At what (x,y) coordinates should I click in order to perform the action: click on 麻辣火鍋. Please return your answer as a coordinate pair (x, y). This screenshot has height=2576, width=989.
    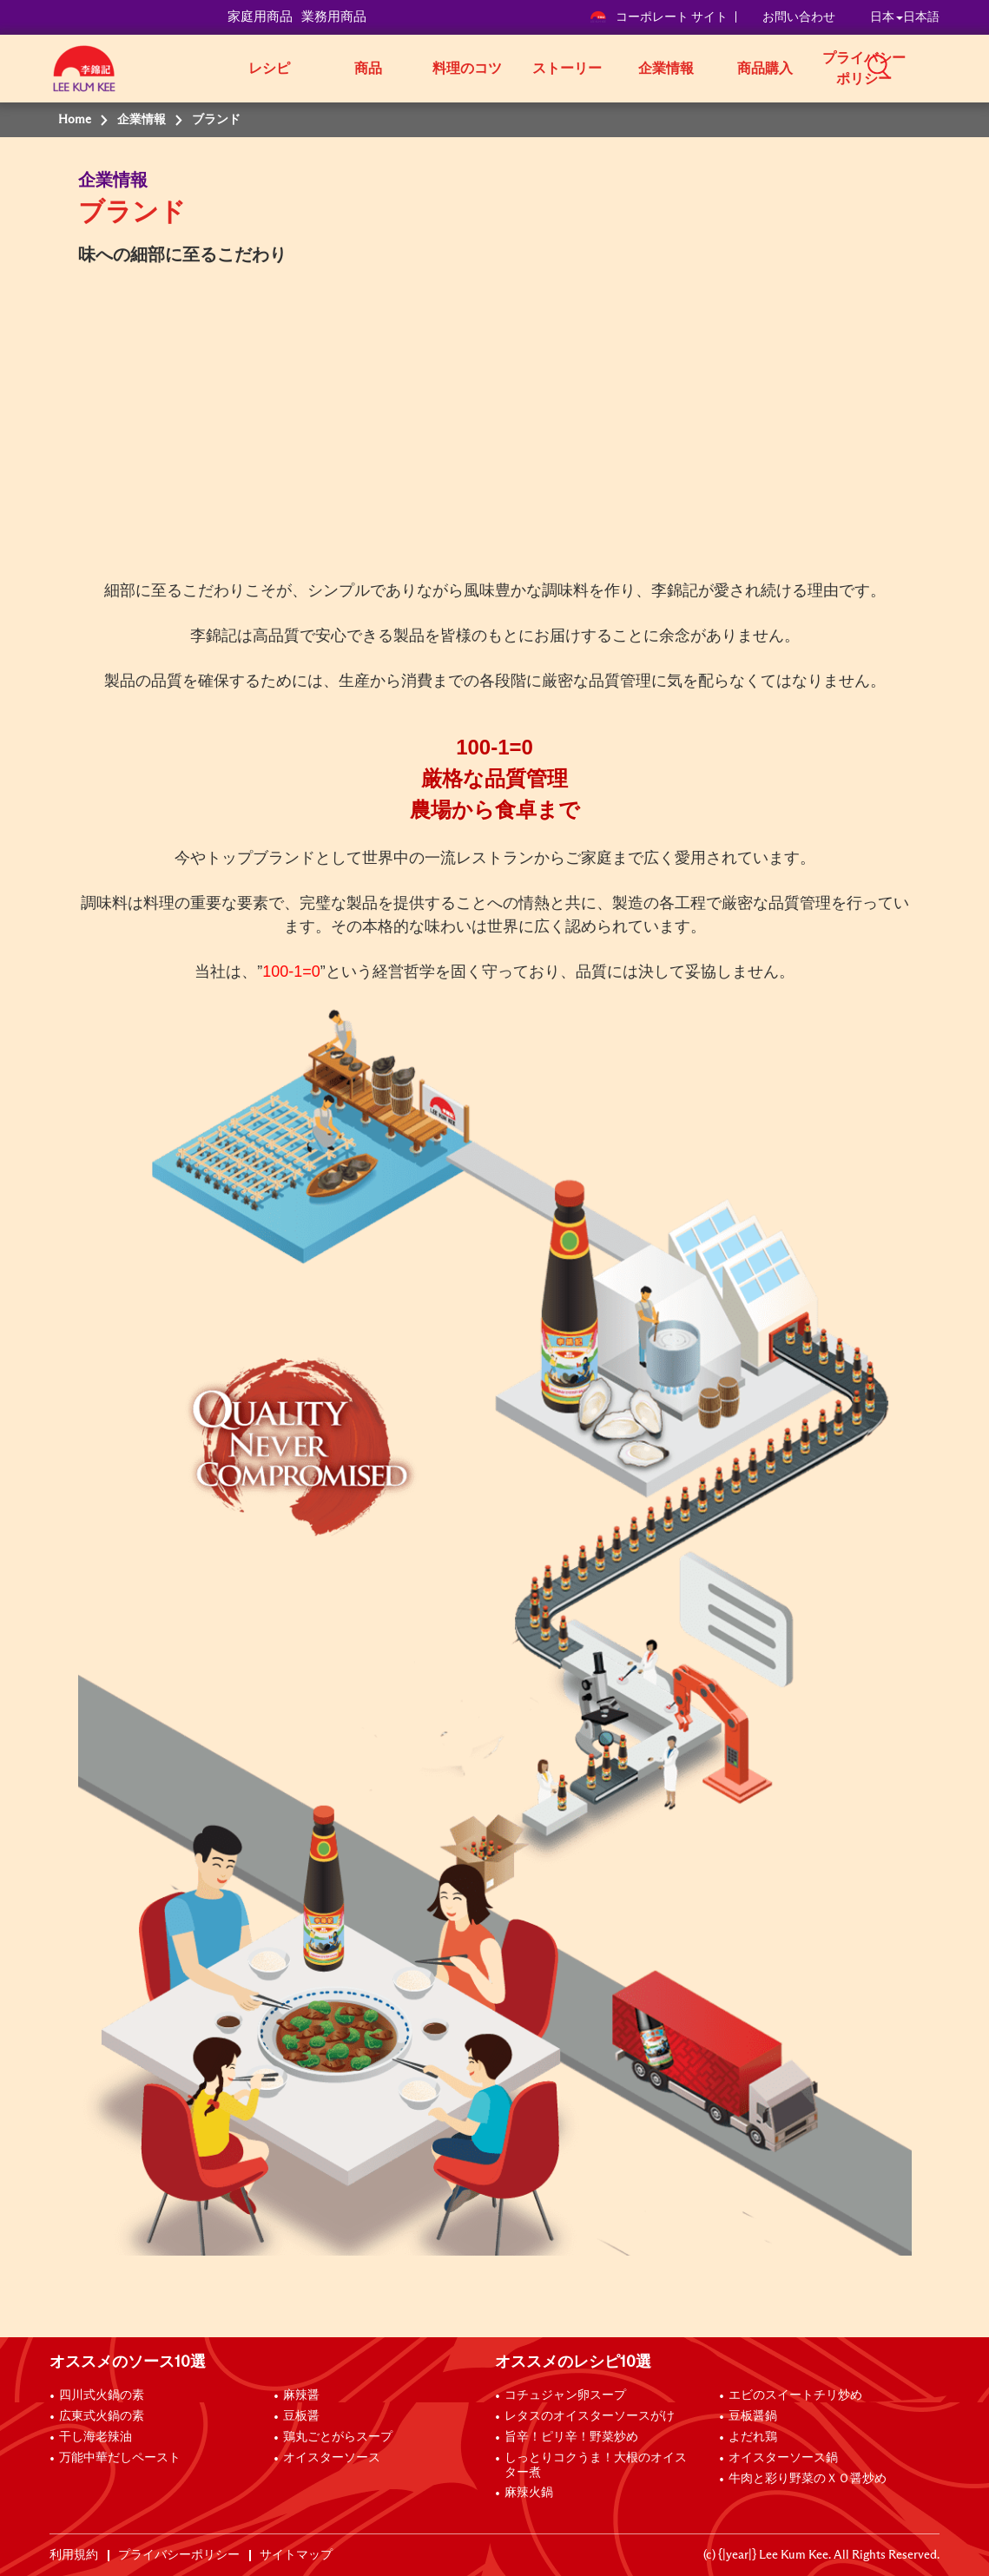
    Looking at the image, I should click on (528, 2493).